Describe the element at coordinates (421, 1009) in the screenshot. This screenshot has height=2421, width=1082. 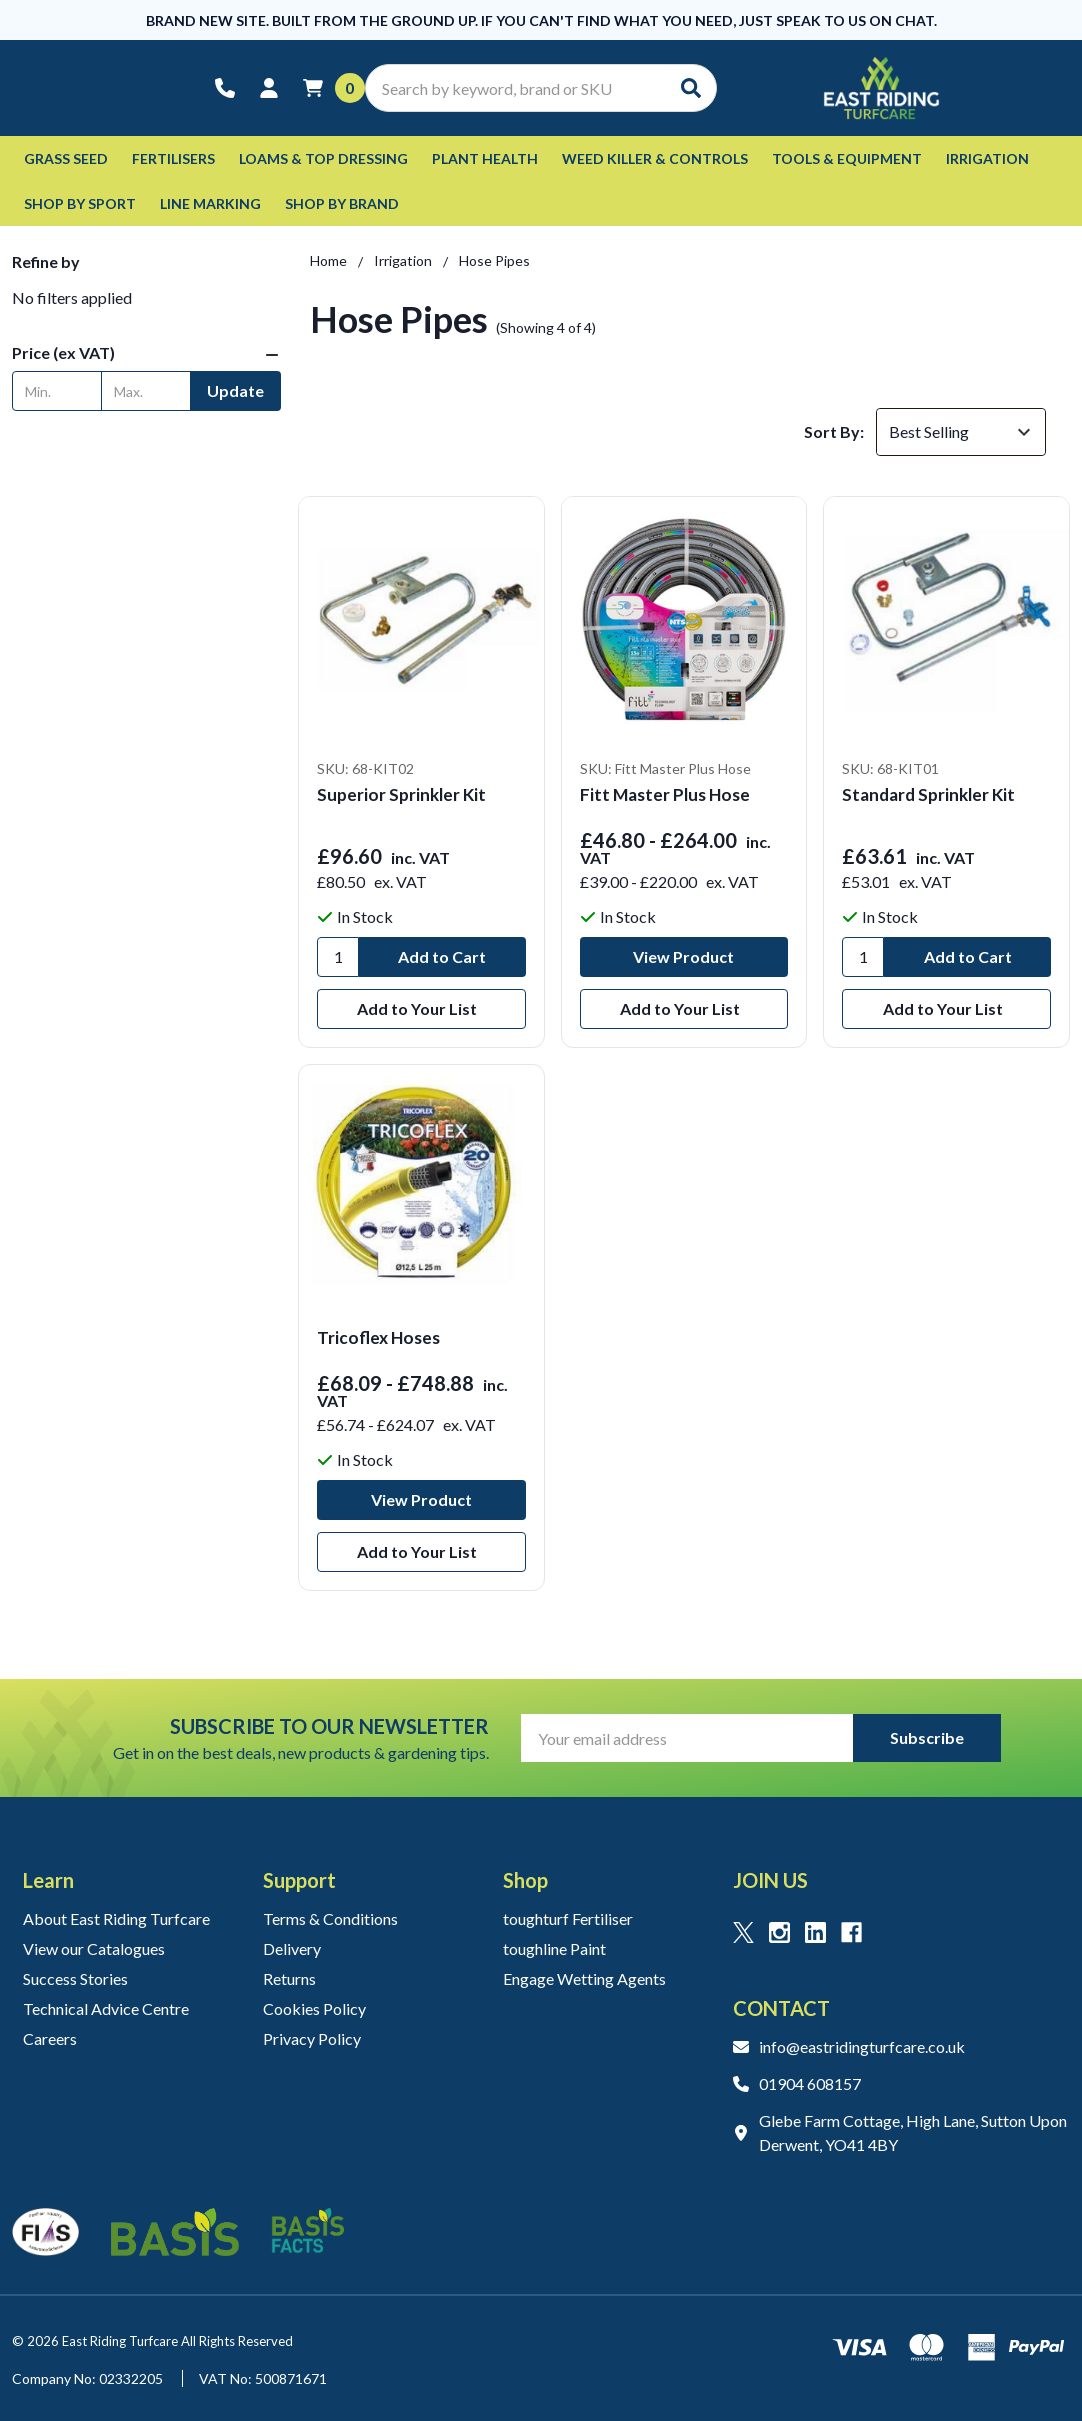
I see `[Add to Your List]` at that location.